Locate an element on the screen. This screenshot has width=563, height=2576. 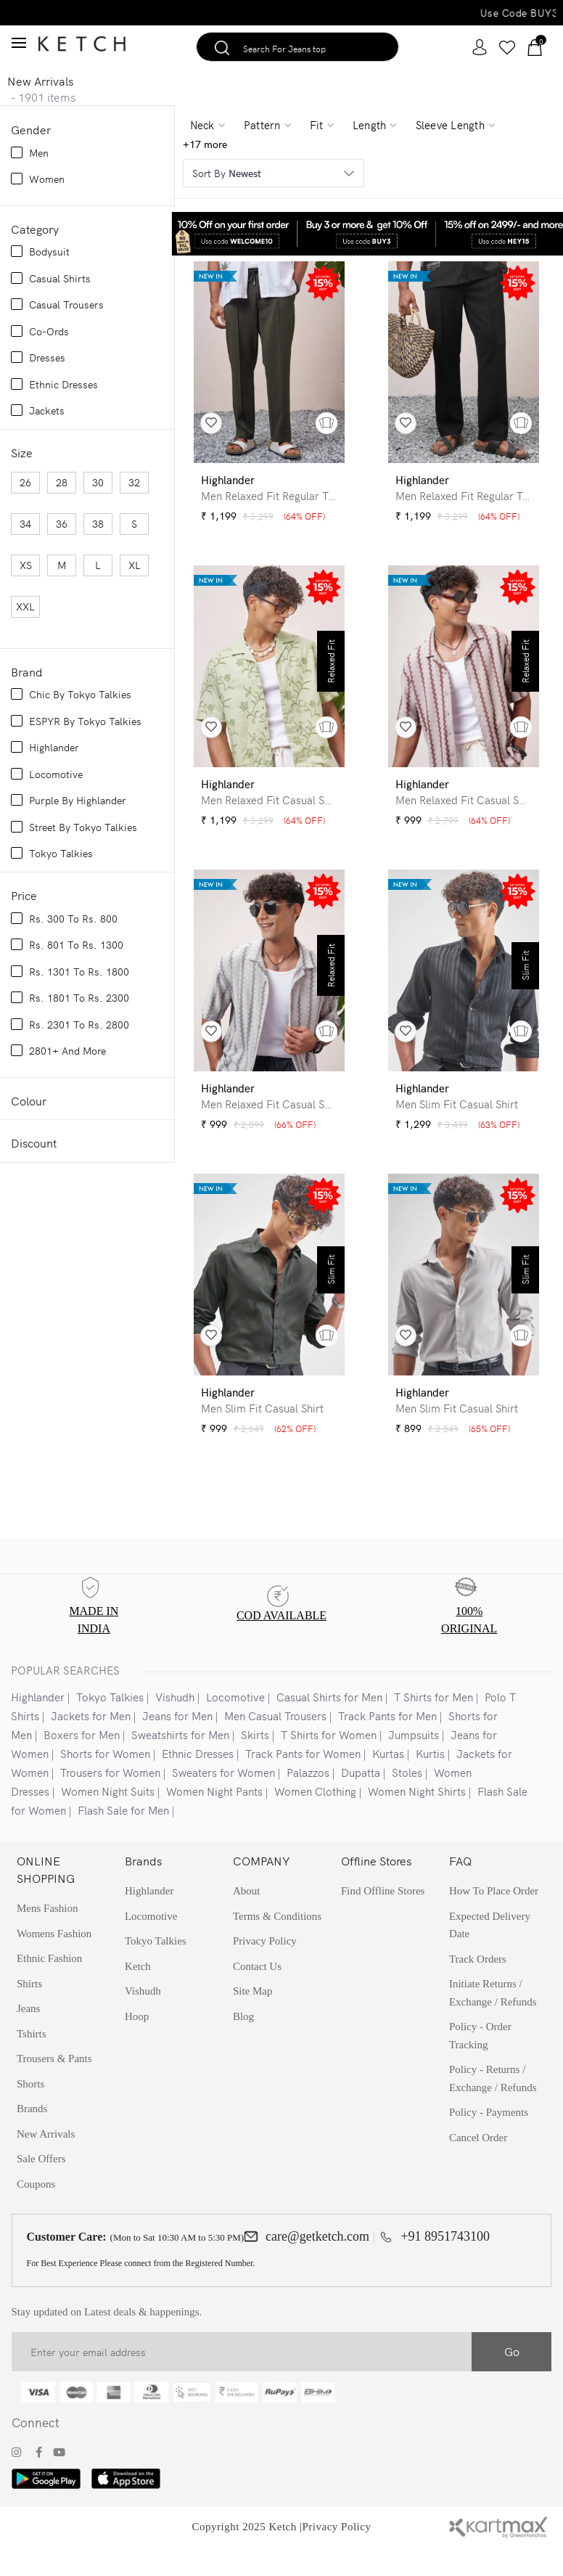
Womens Fashion is located at coordinates (54, 1962).